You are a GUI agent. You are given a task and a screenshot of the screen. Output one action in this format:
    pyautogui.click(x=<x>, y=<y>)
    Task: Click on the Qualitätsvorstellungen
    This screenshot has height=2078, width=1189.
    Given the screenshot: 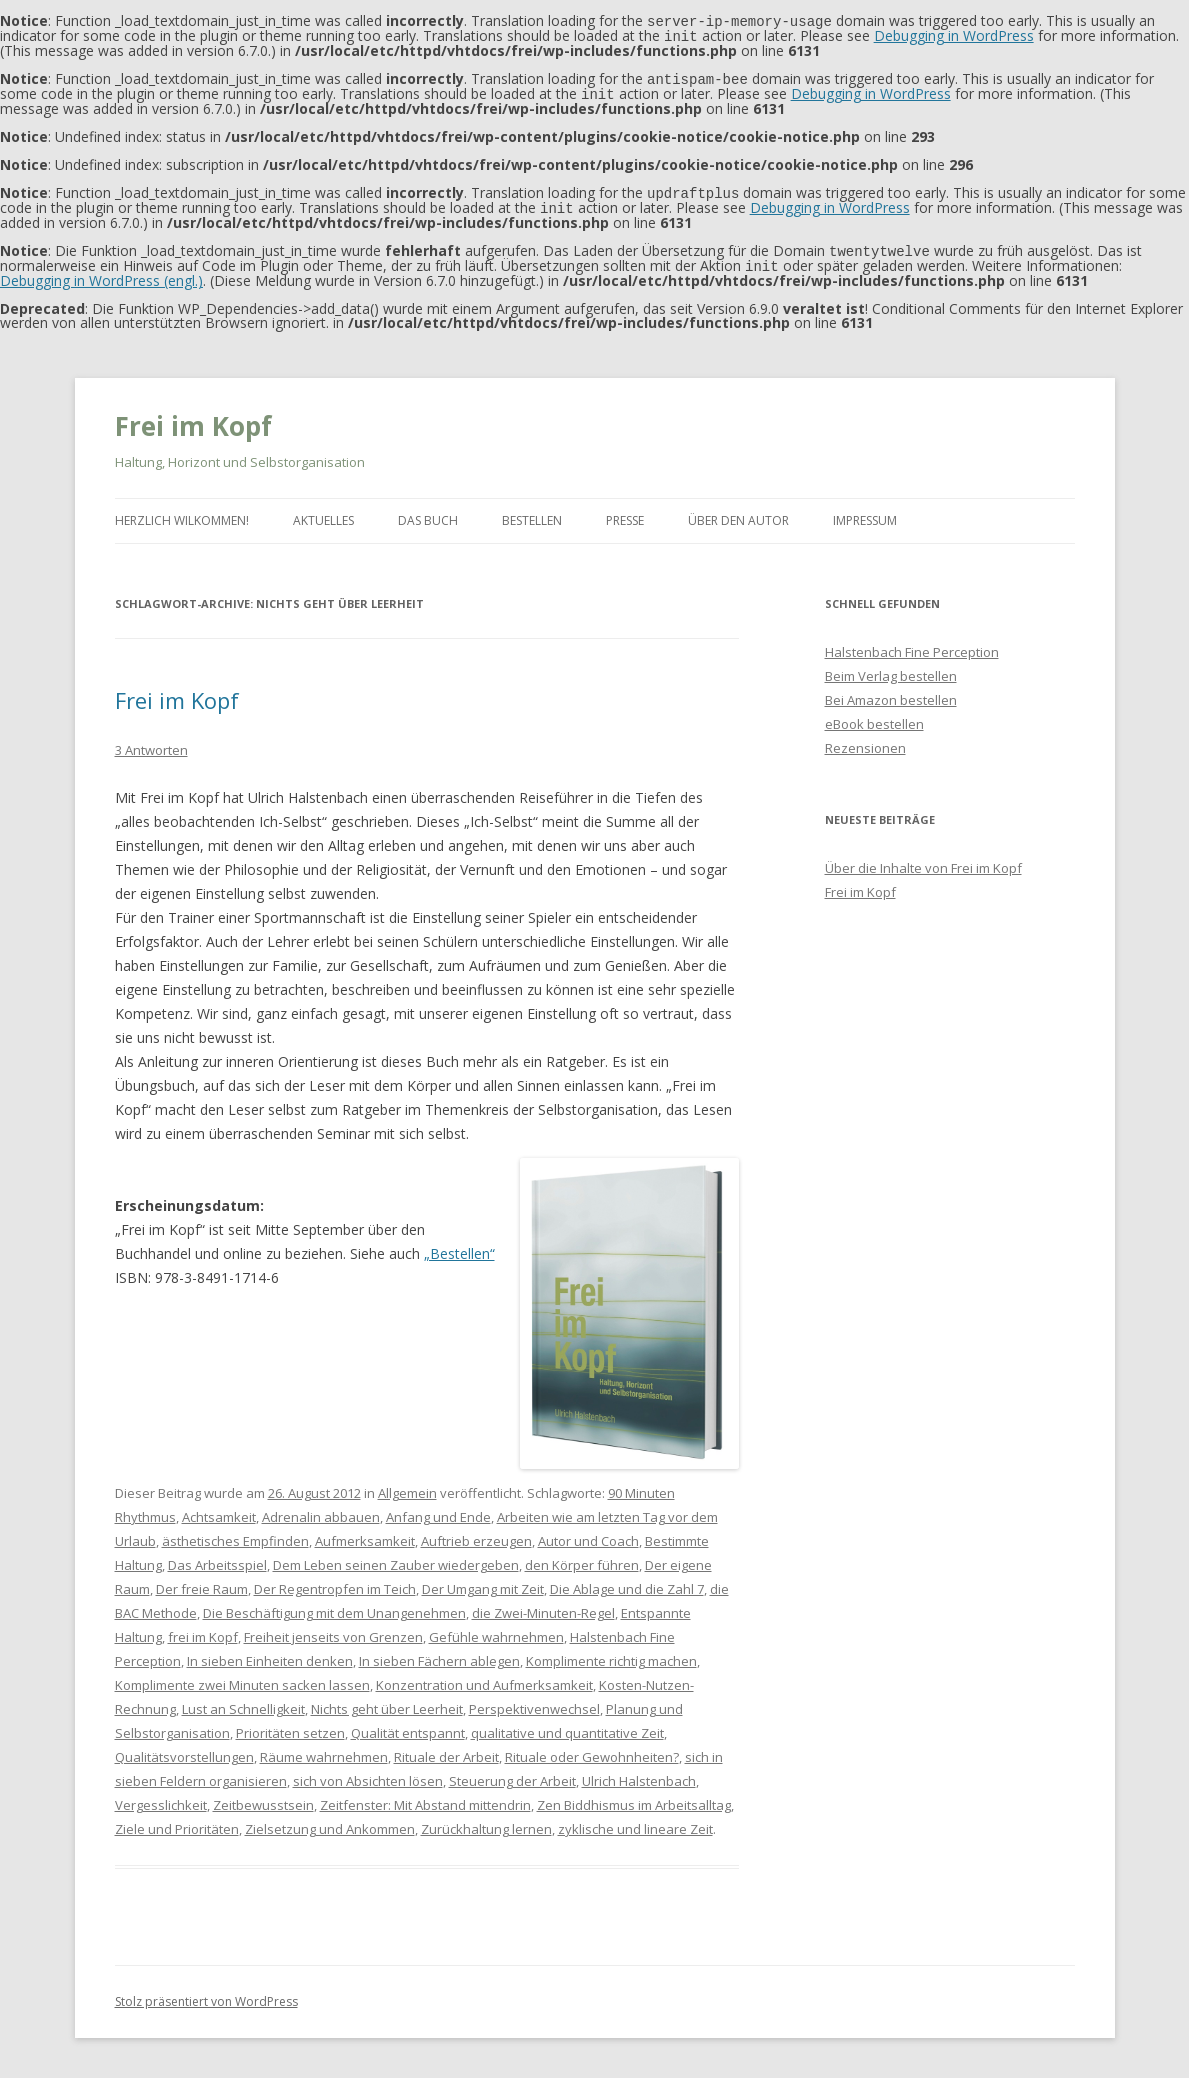 What is the action you would take?
    pyautogui.click(x=184, y=1749)
    